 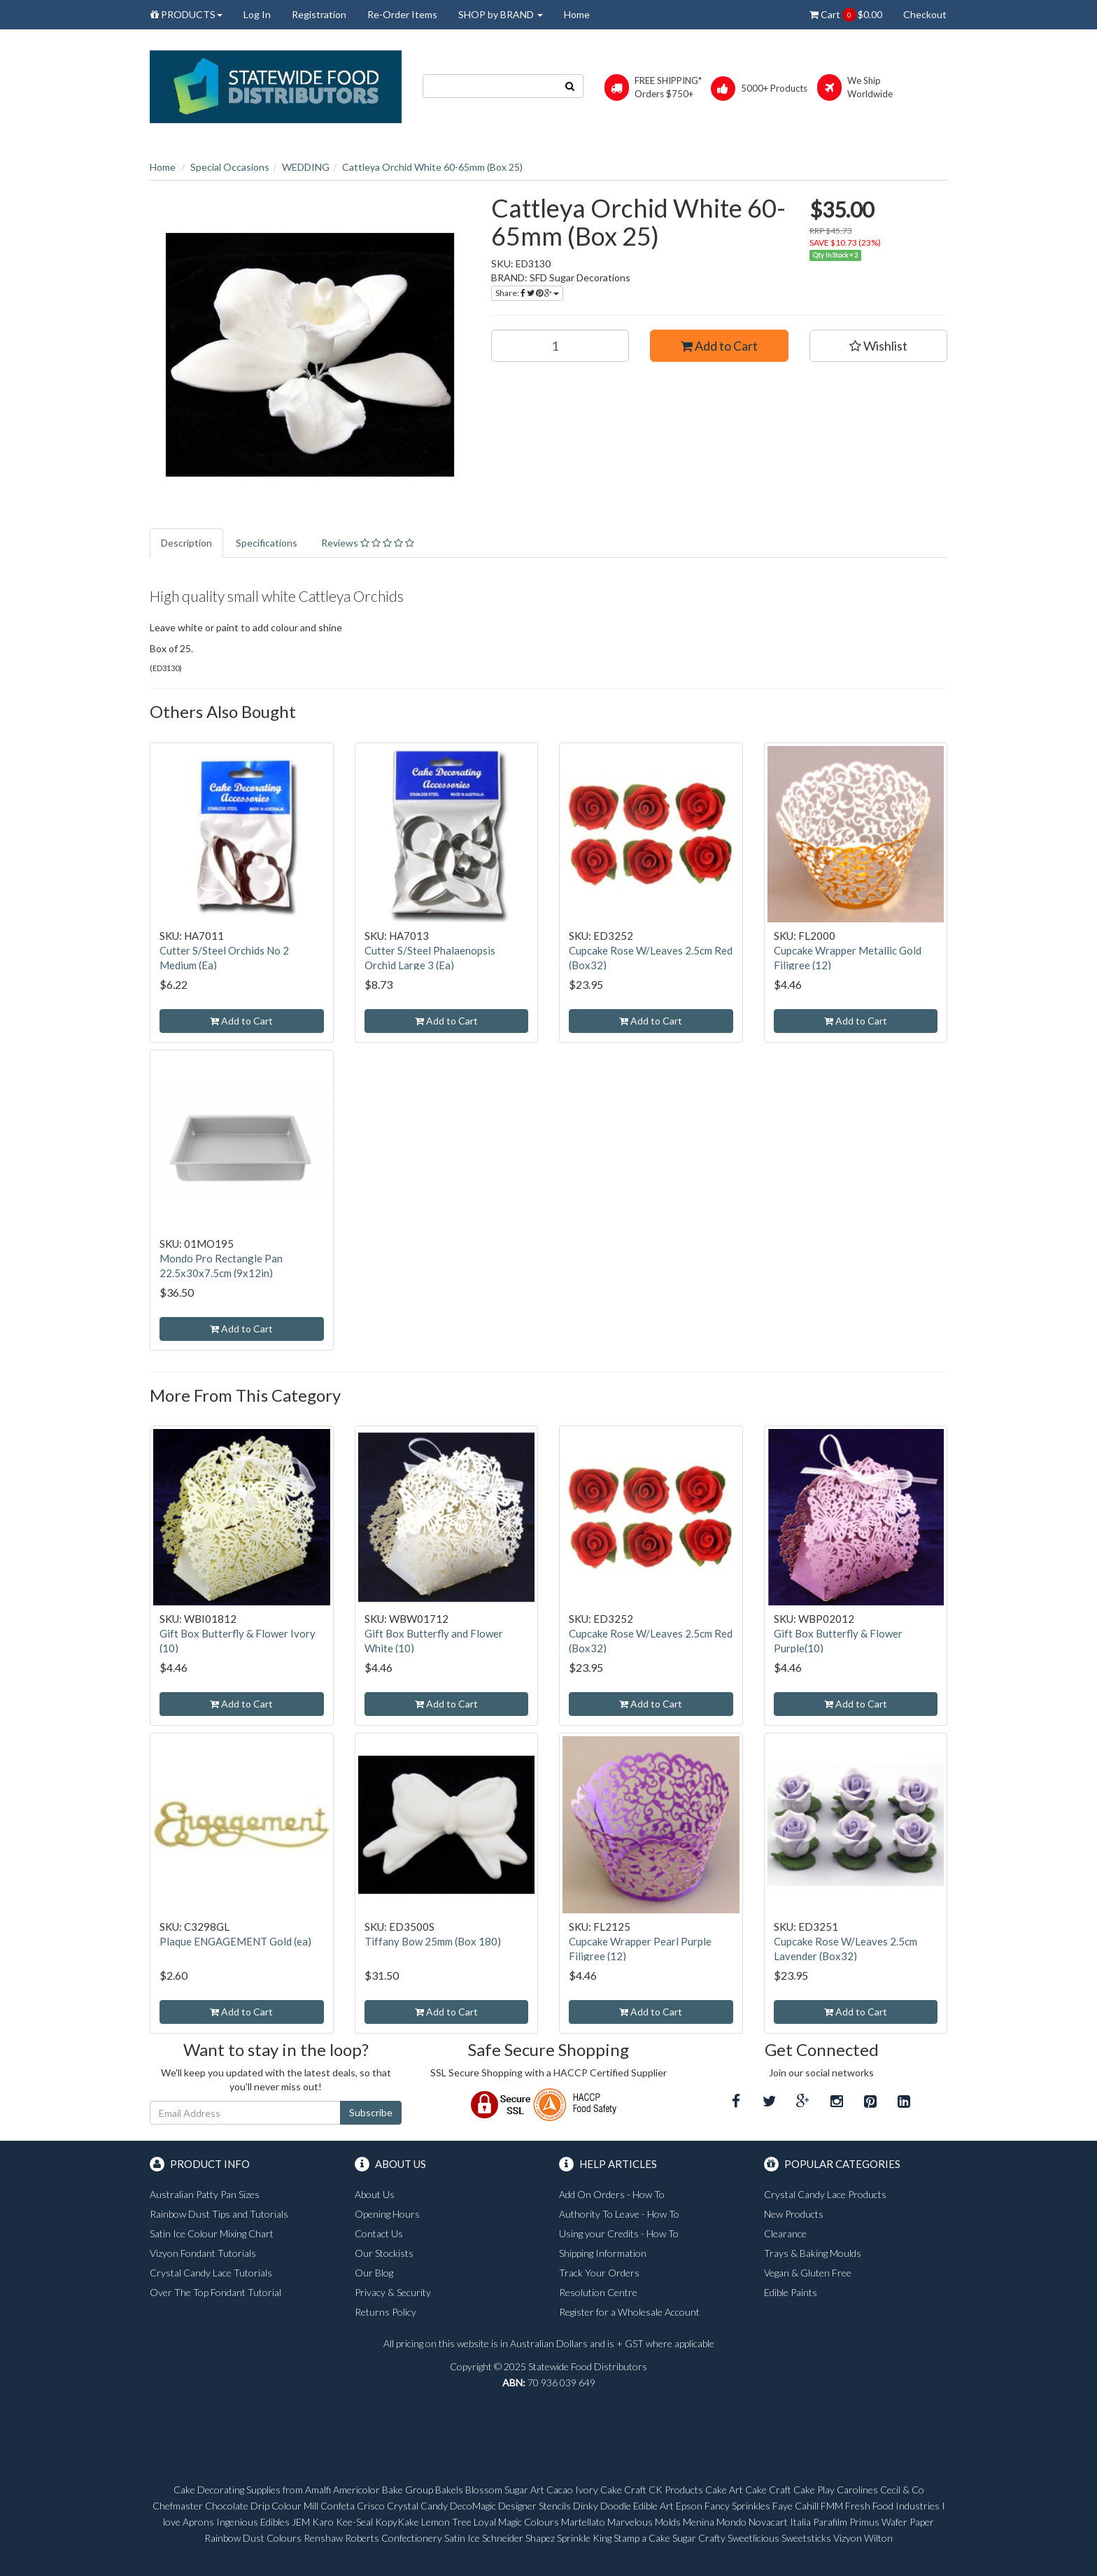 I want to click on Register for a Wholesale Account, so click(x=629, y=2312).